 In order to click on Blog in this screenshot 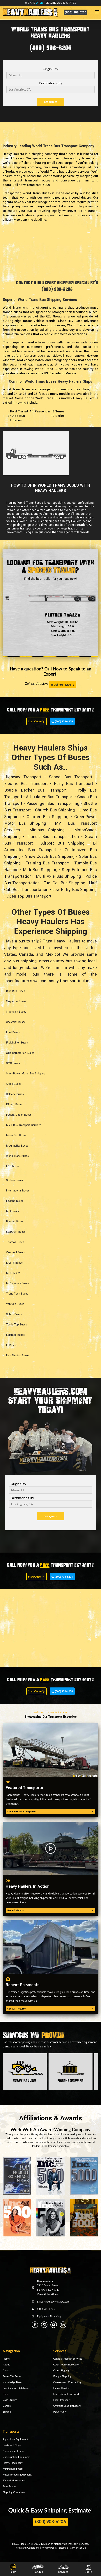, I will do `click(5, 2393)`.